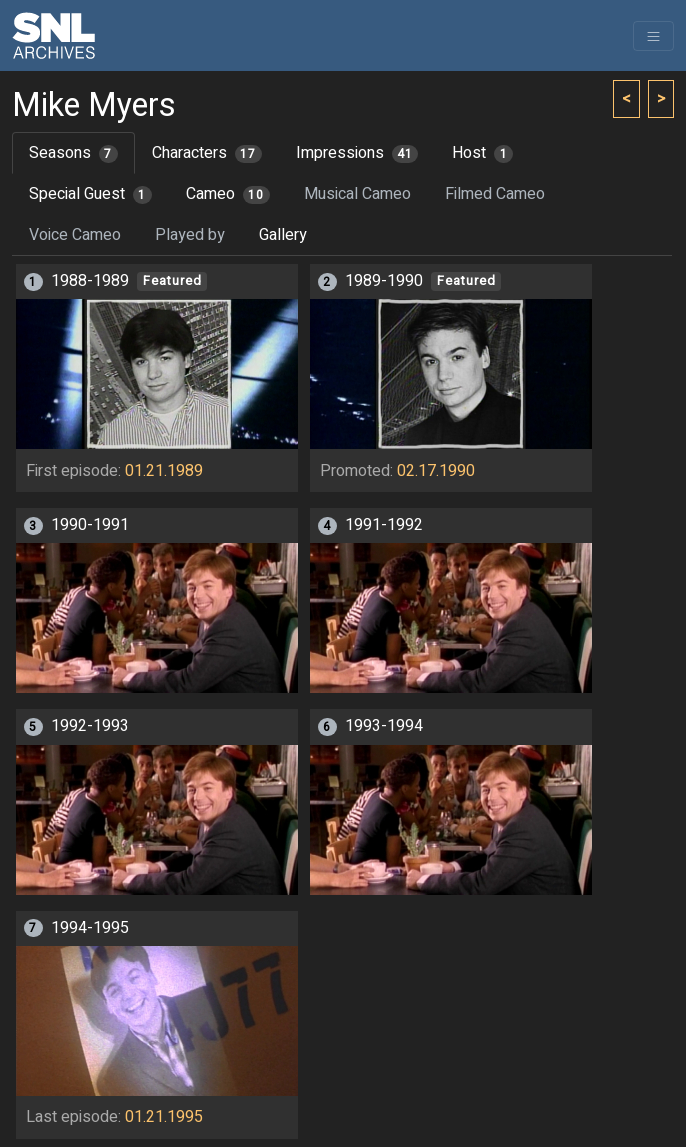 This screenshot has width=686, height=1147. Describe the element at coordinates (164, 1117) in the screenshot. I see `01.21.1995` at that location.